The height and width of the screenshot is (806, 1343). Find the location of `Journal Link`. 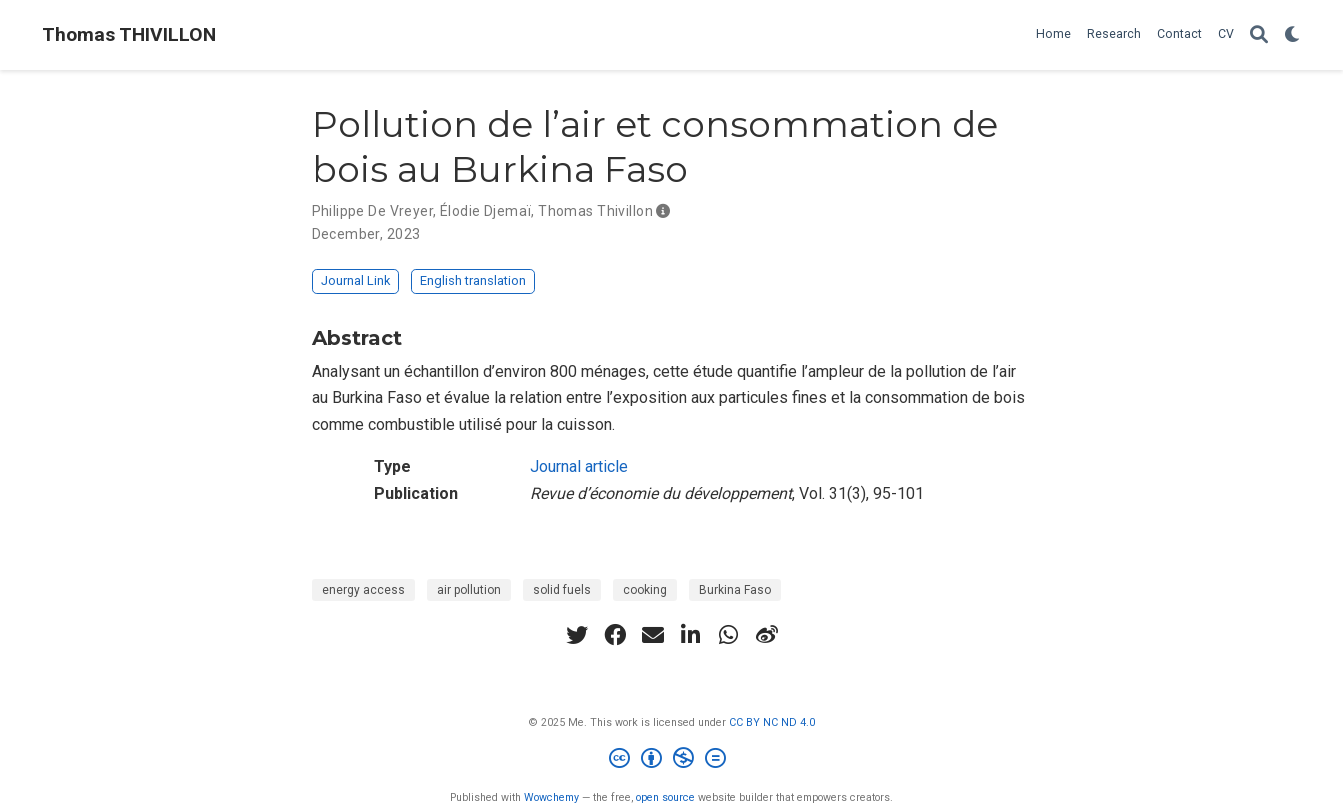

Journal Link is located at coordinates (355, 280).